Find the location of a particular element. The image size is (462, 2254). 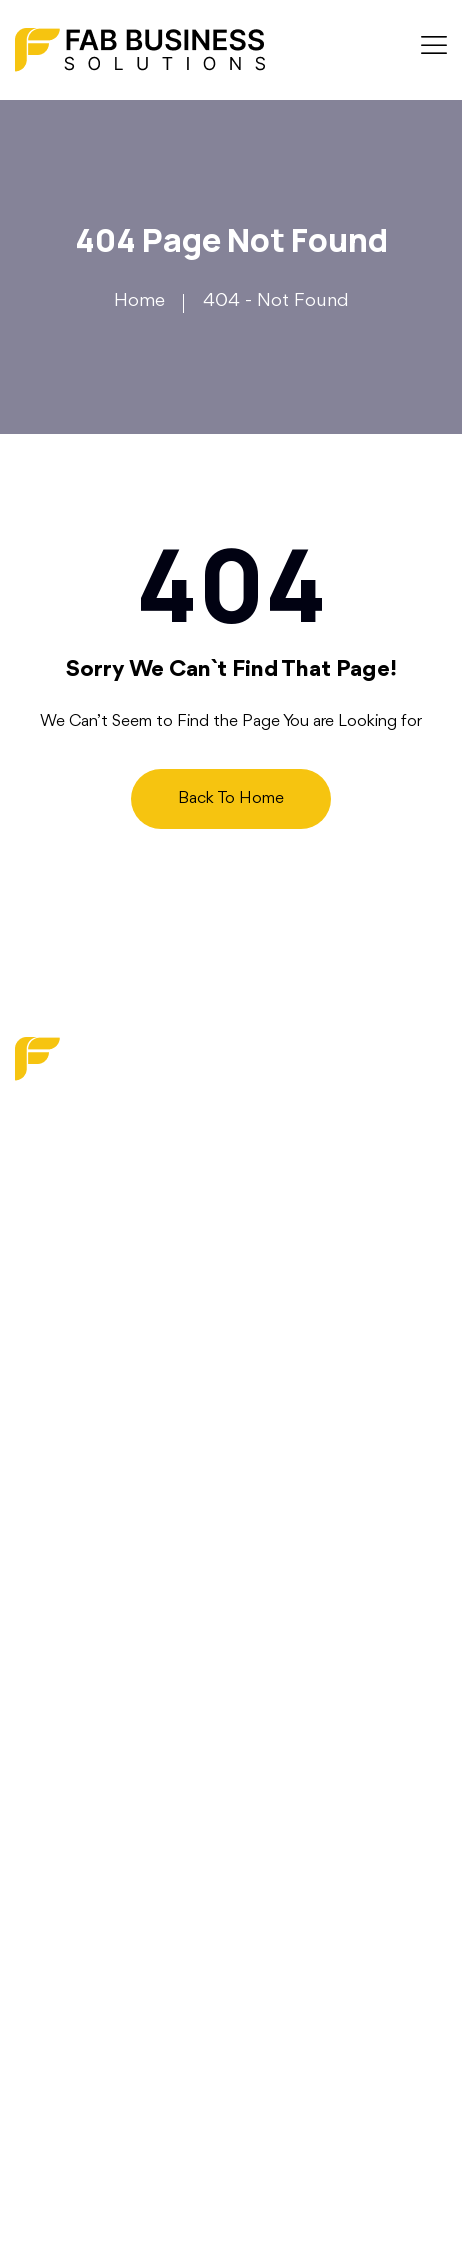

Faq’s is located at coordinates (36, 1434).